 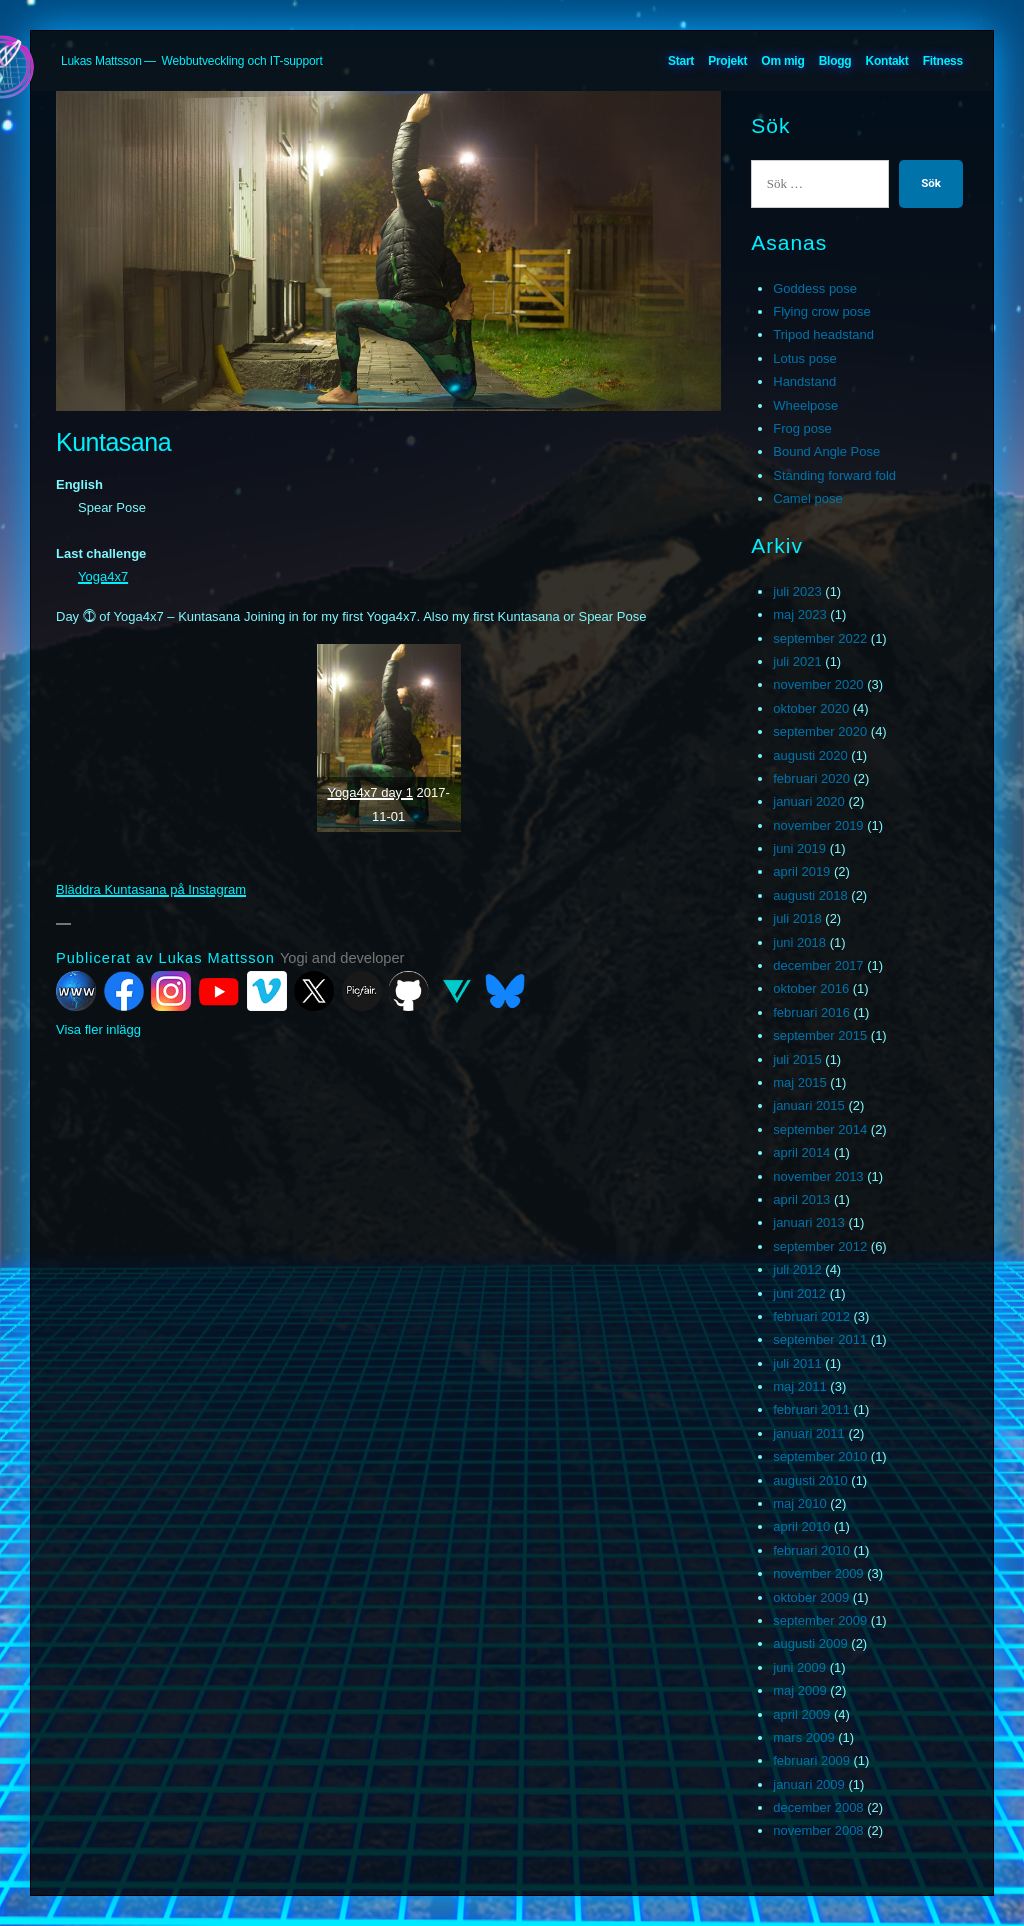 I want to click on Start, so click(x=681, y=61).